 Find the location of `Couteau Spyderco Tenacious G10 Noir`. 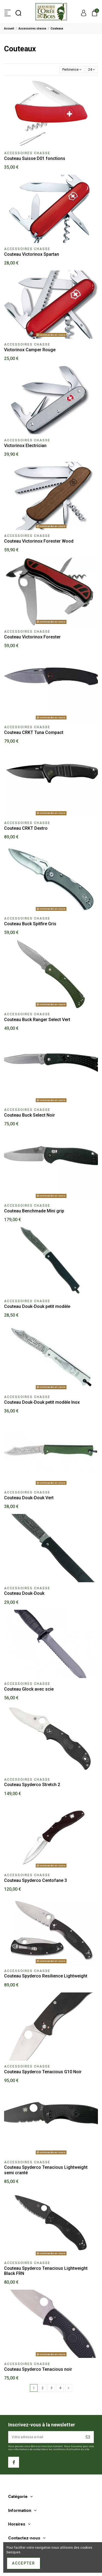

Couteau Spyderco Tenacious G10 Noir is located at coordinates (43, 2071).